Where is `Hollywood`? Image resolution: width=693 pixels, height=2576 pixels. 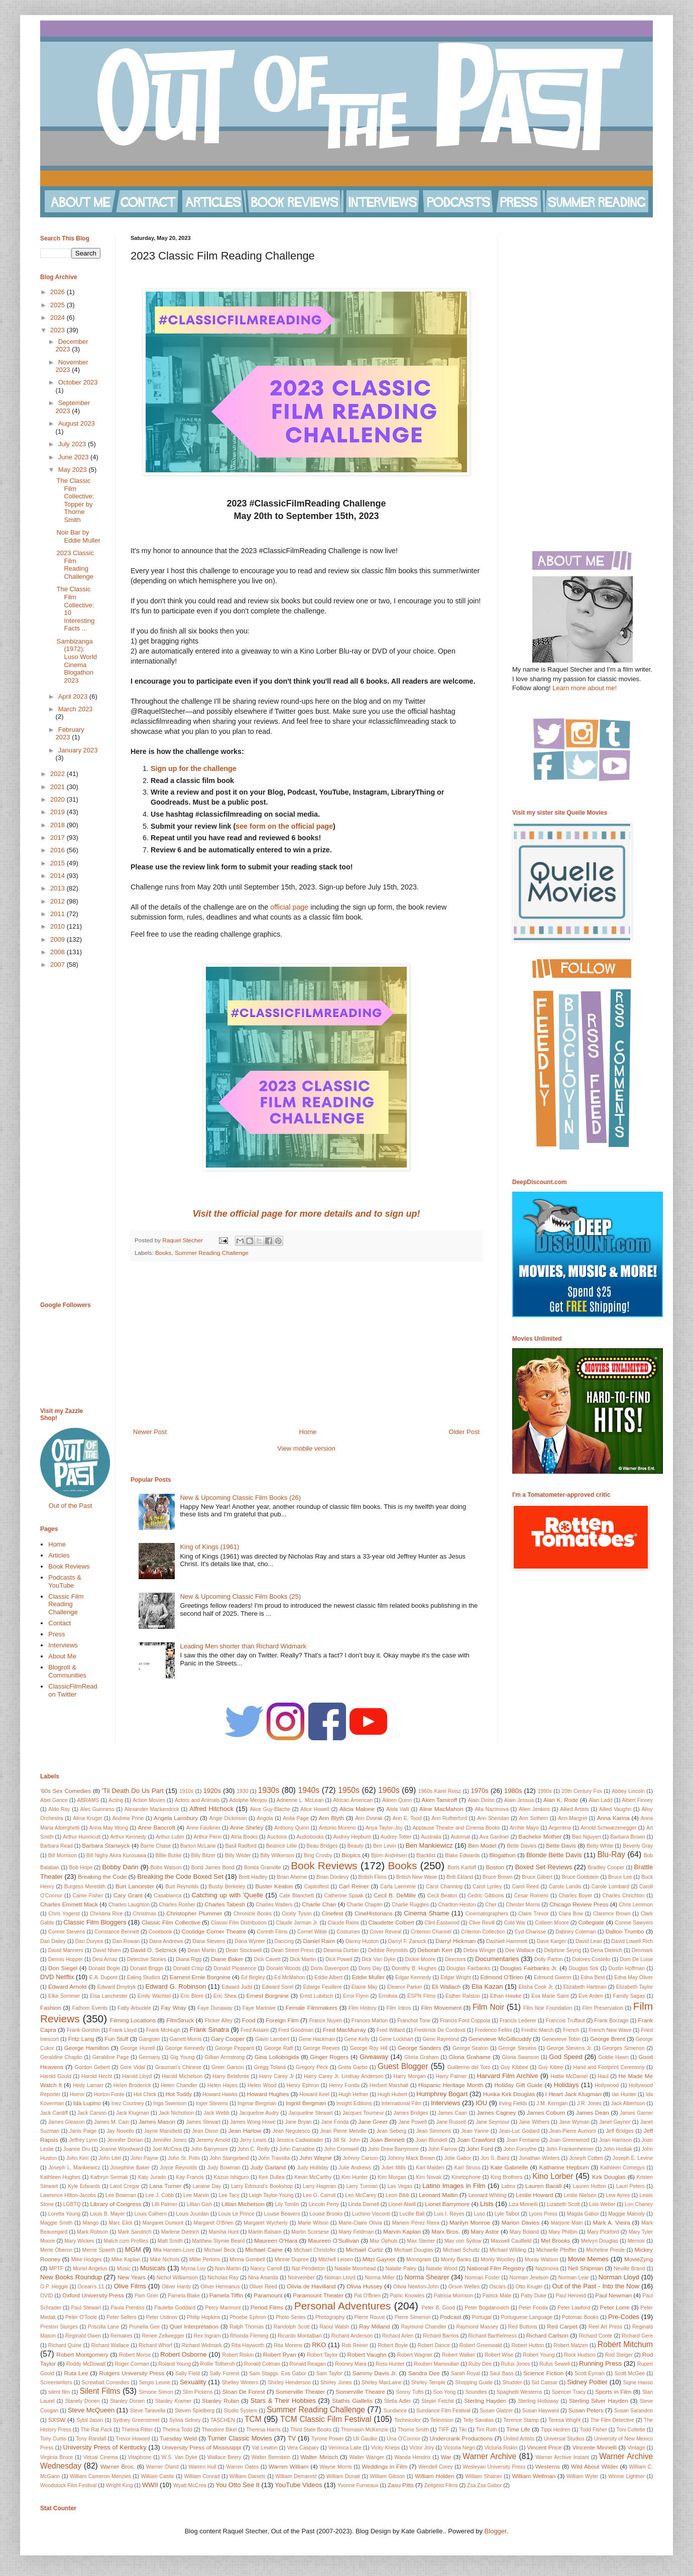
Hollywood is located at coordinates (607, 2085).